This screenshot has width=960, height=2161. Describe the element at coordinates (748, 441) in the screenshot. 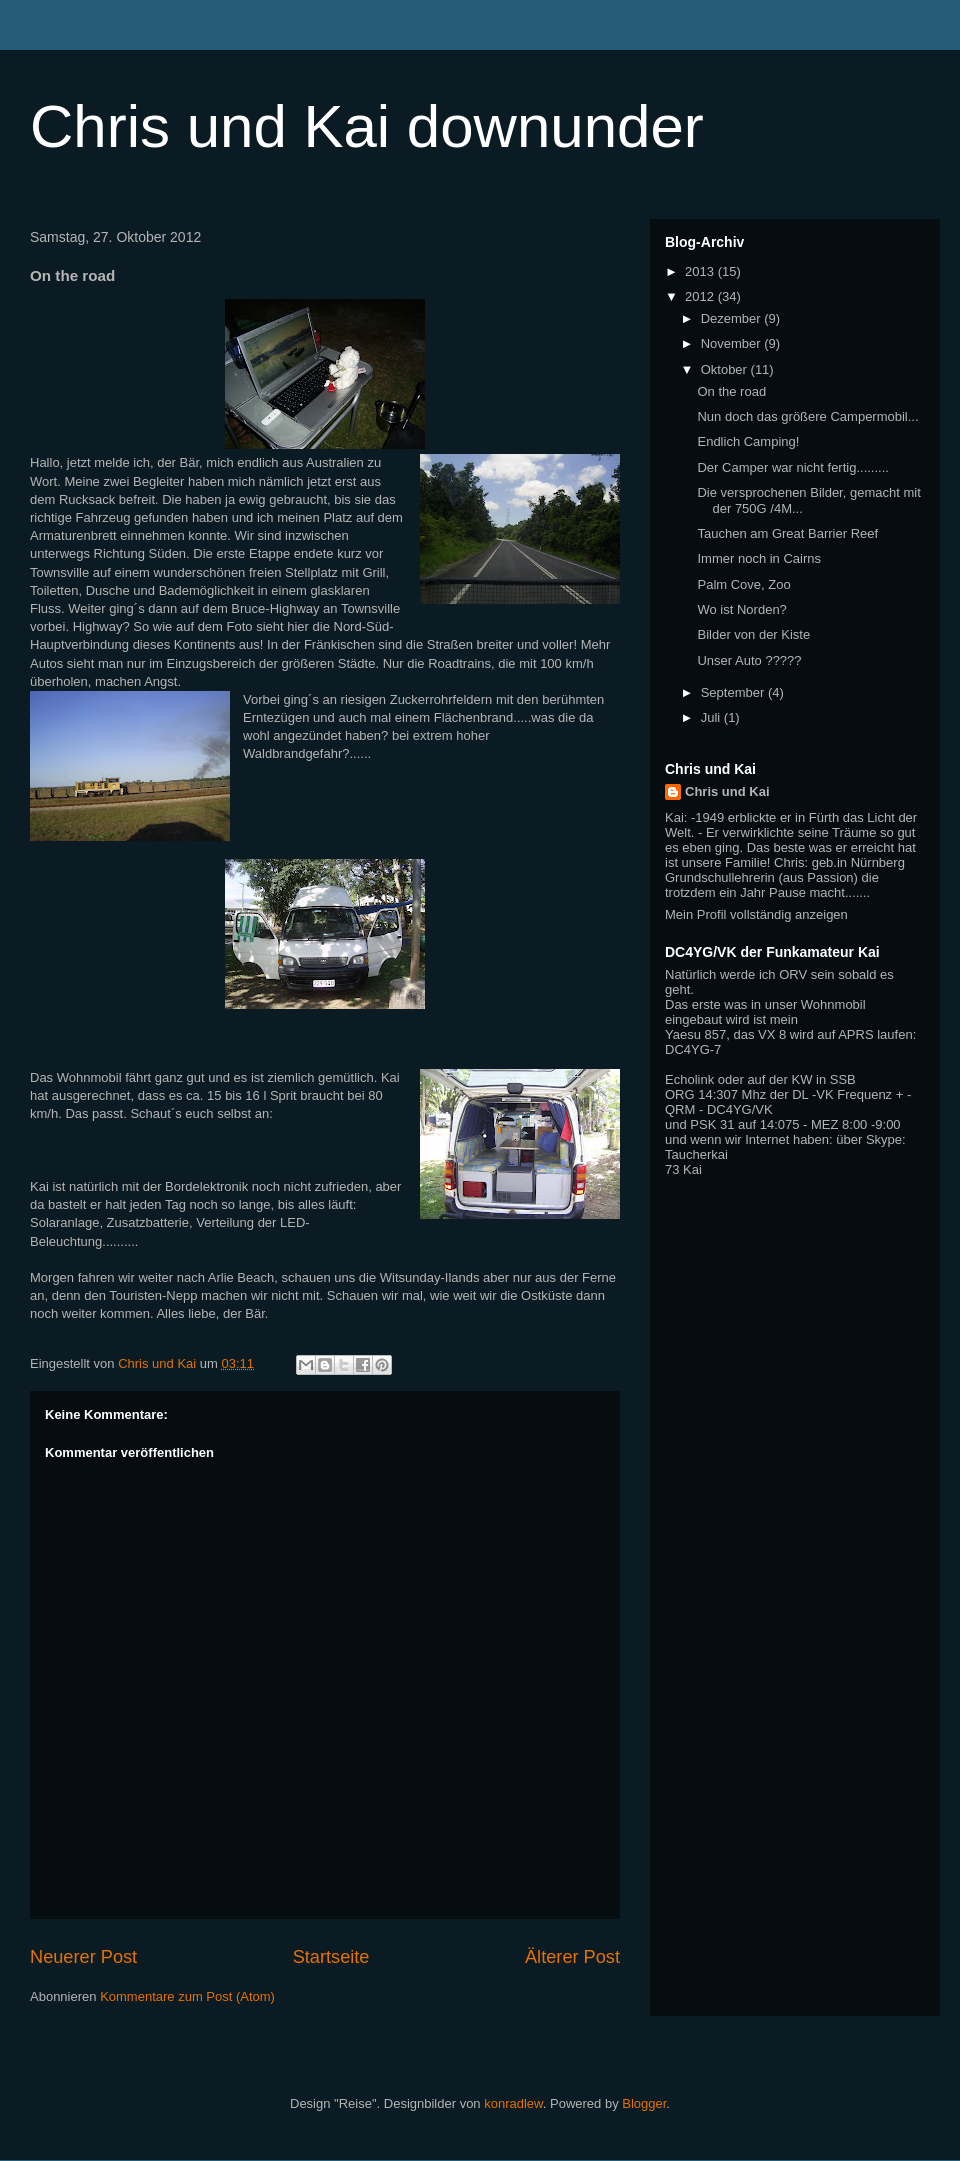

I see `Endlich Camping!` at that location.